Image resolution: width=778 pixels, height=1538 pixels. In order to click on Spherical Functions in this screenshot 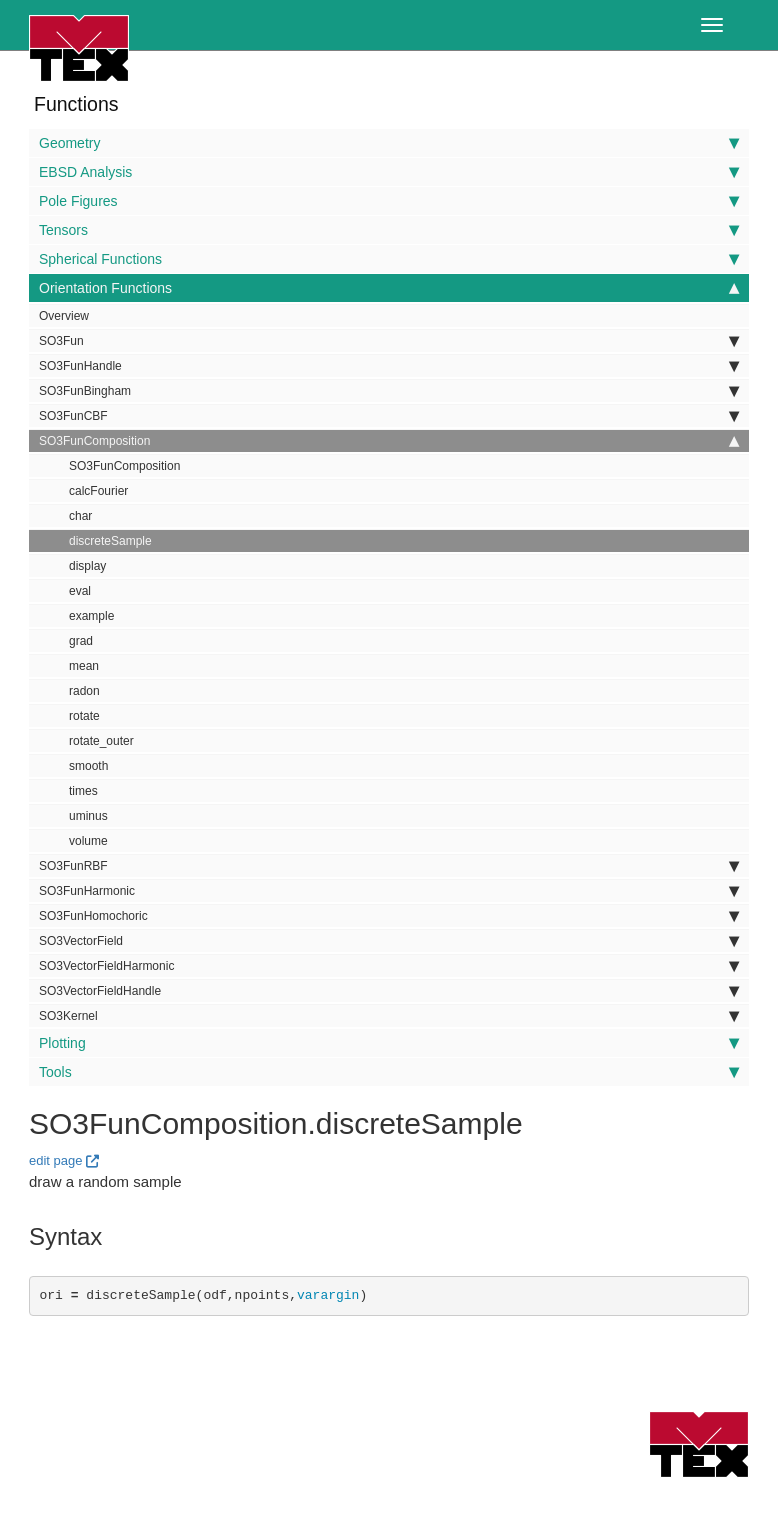, I will do `click(389, 259)`.